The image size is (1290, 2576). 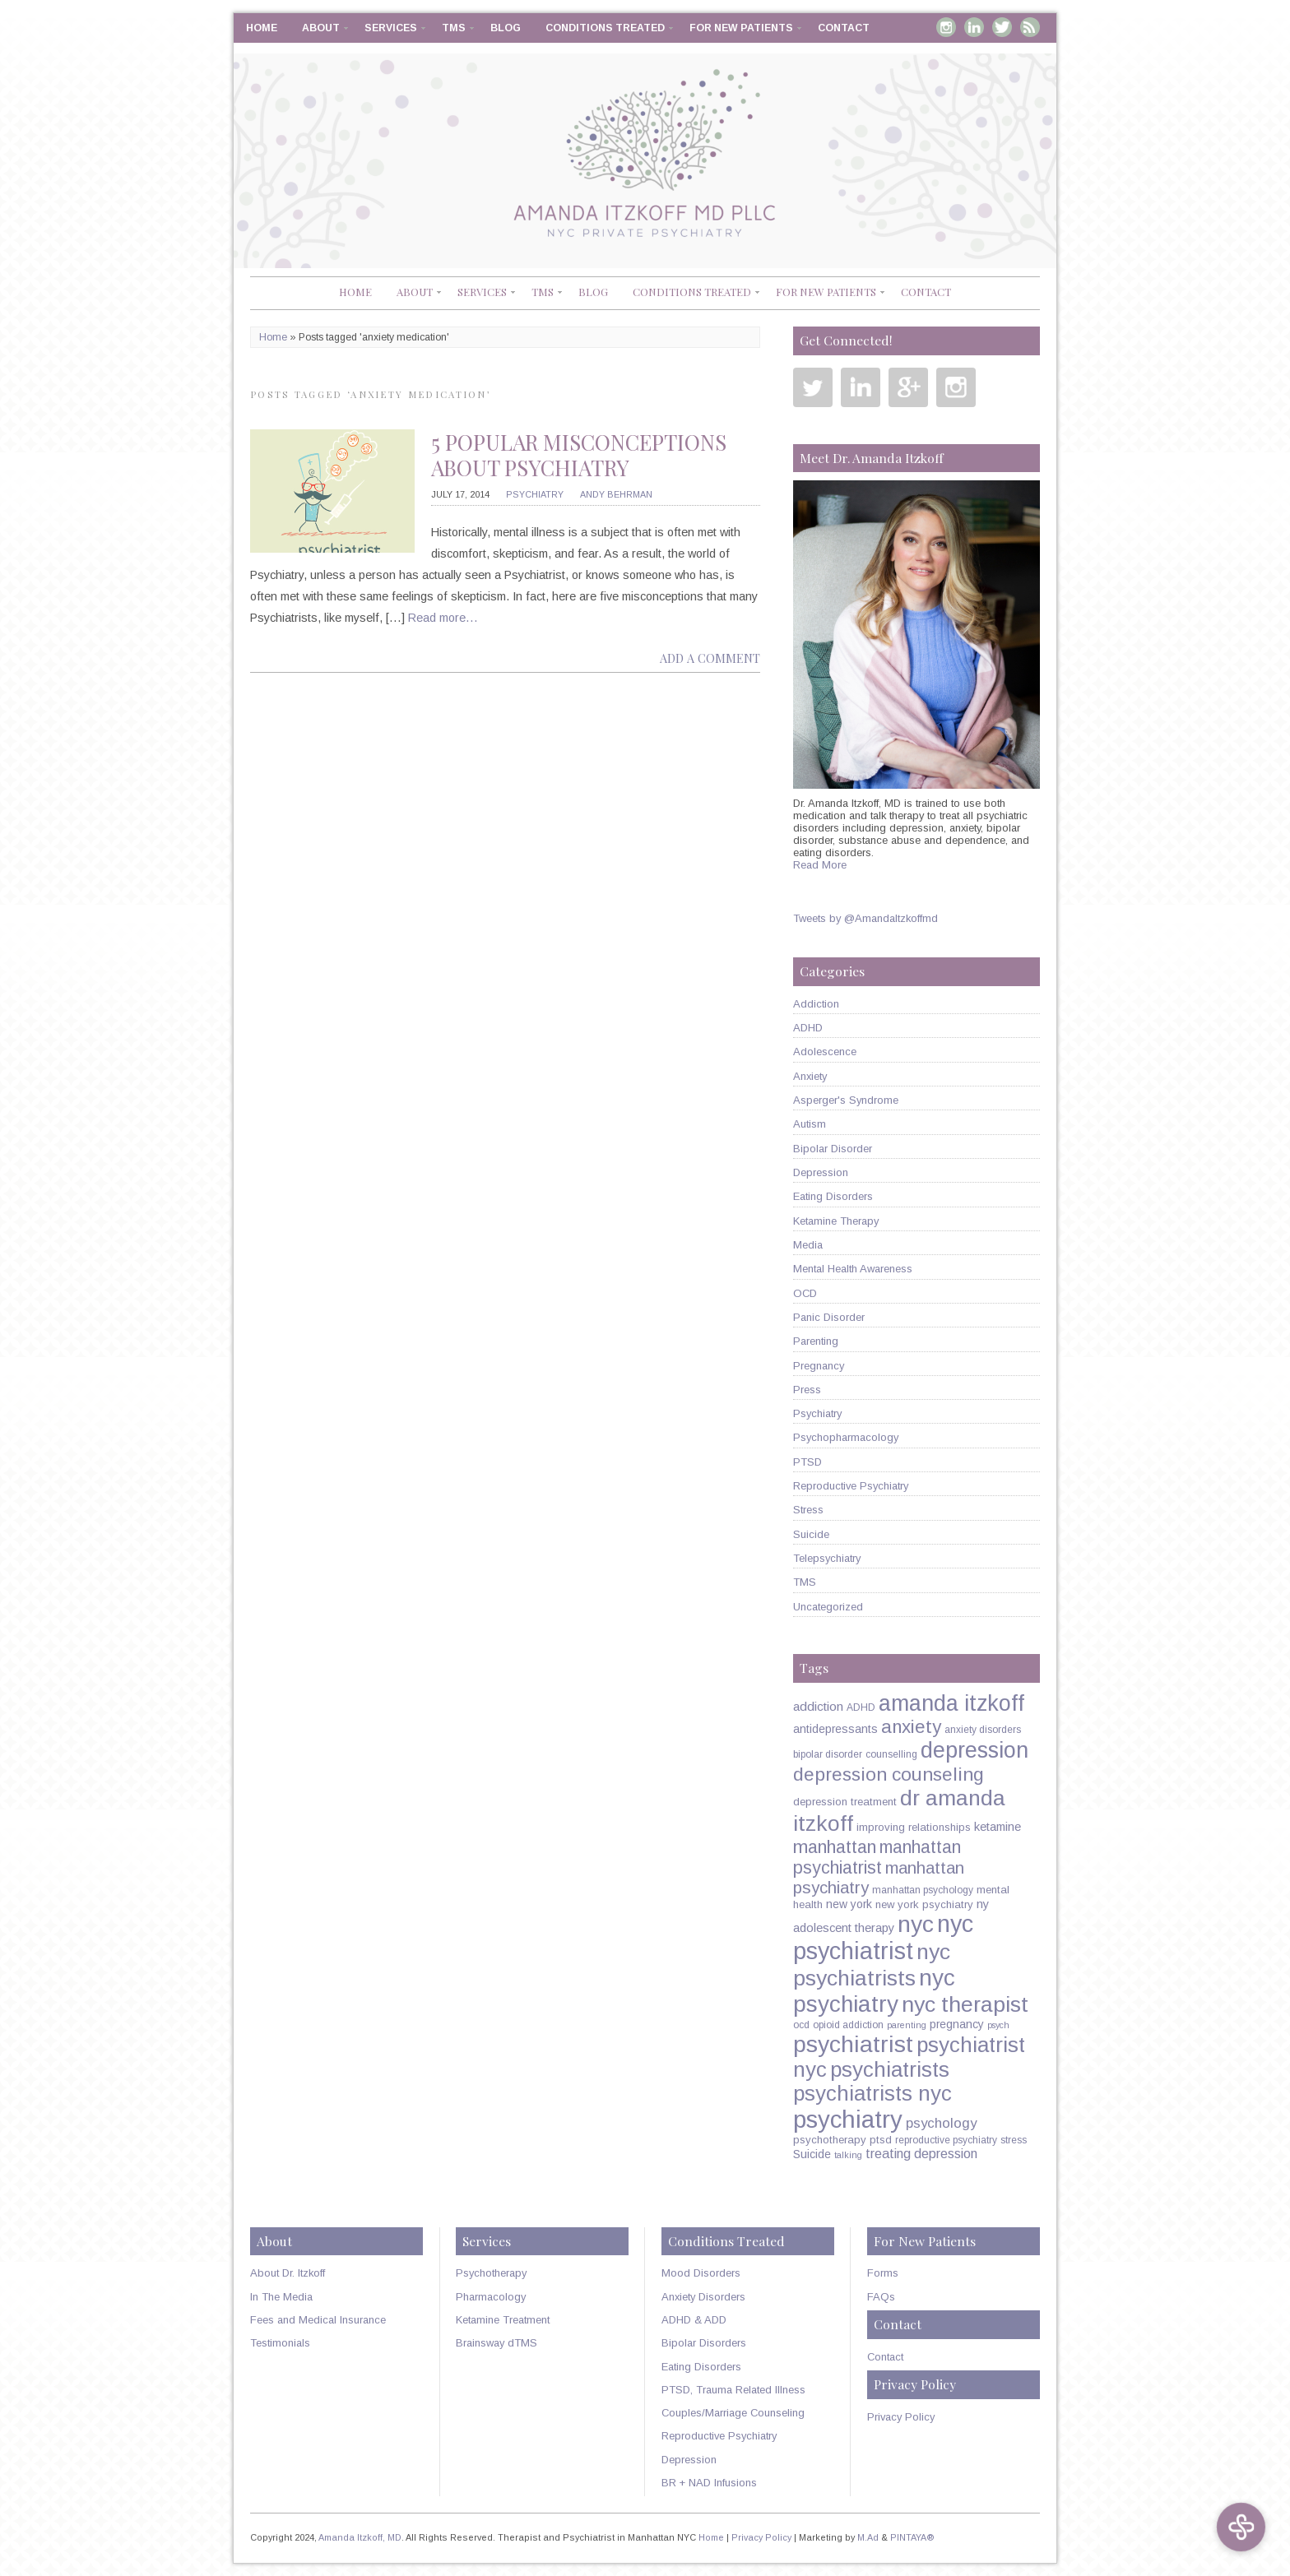 I want to click on Telepsychiatry, so click(x=827, y=1558).